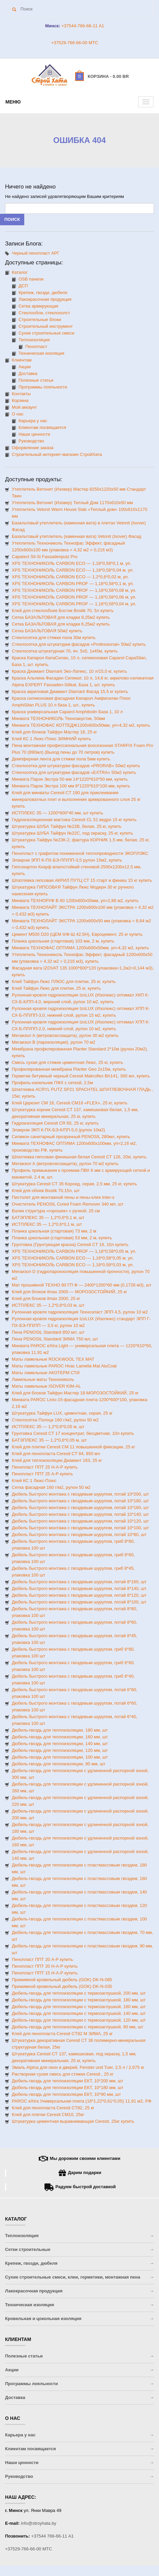 Image resolution: width=159 pixels, height=2576 pixels. Describe the element at coordinates (74, 772) in the screenshot. I see `Стеклосетка для штукатурки фасадов «EXTRA» 50м2 купить` at that location.